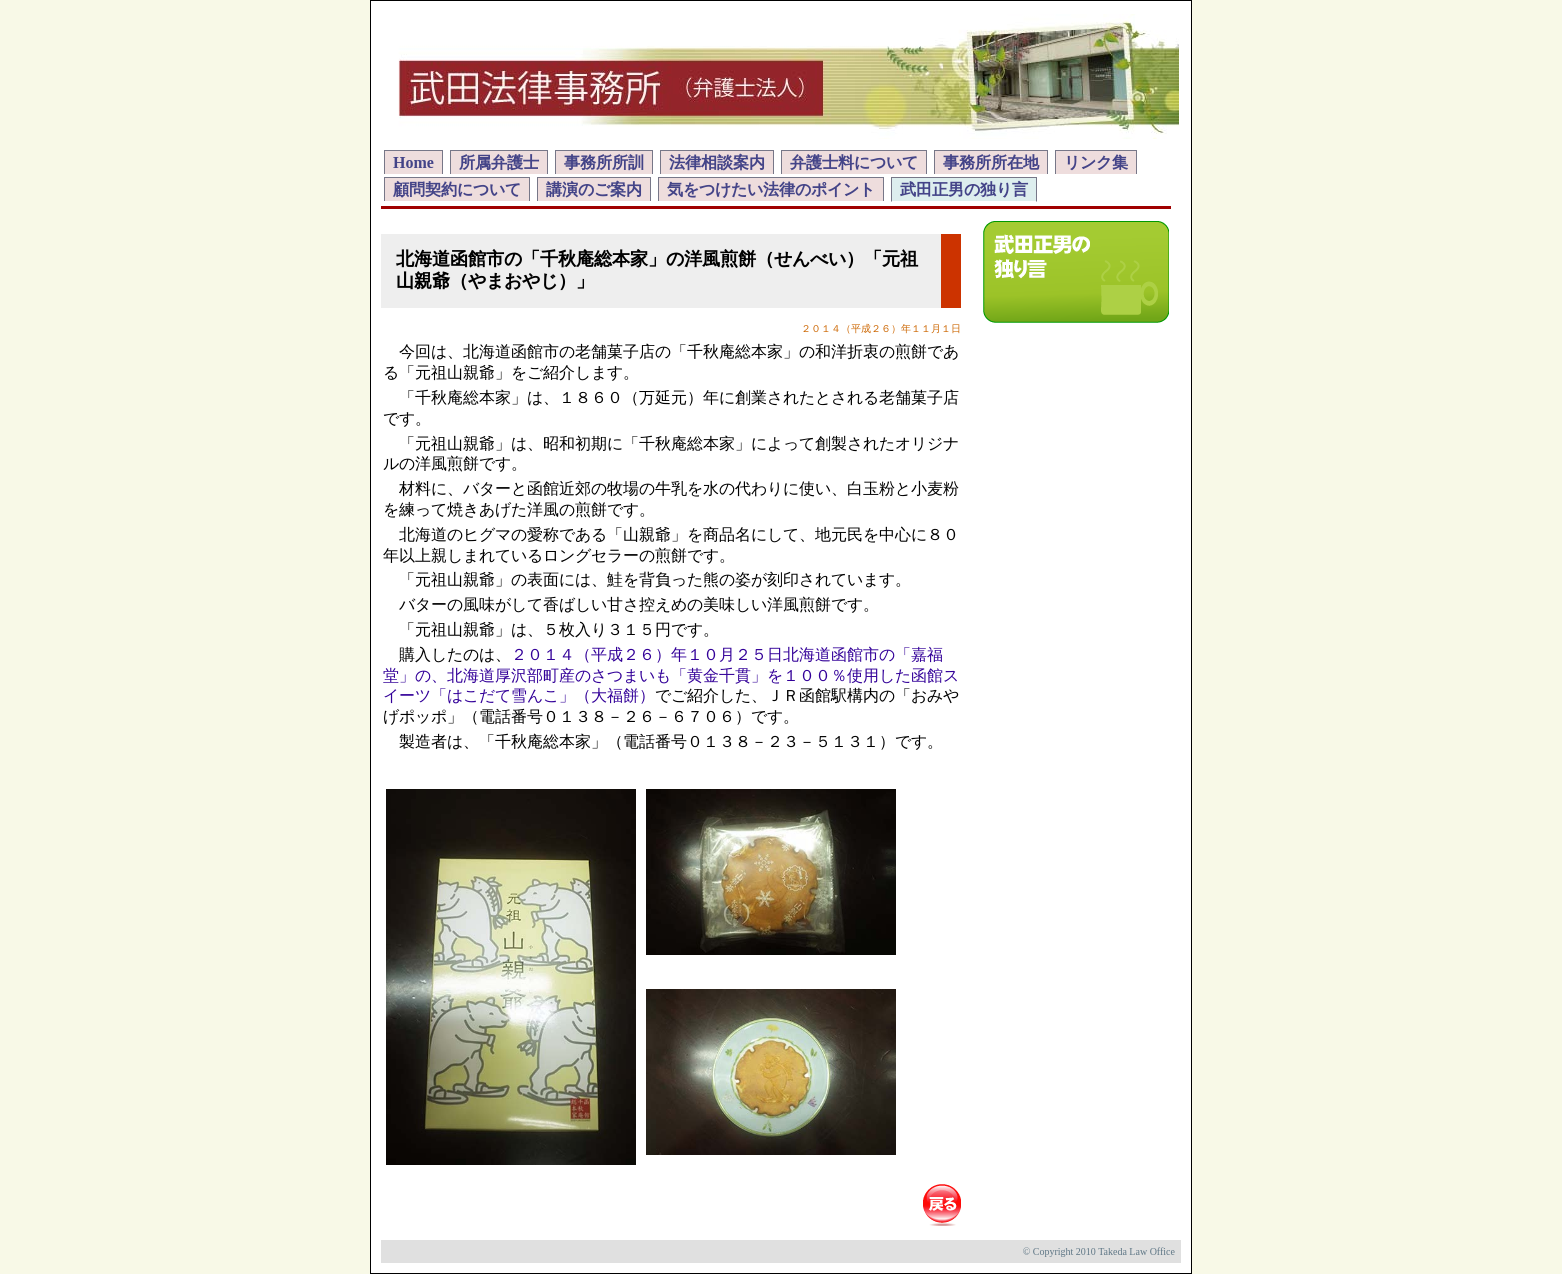 The image size is (1562, 1274). What do you see at coordinates (771, 189) in the screenshot?
I see `気をつけたい法律のポイント` at bounding box center [771, 189].